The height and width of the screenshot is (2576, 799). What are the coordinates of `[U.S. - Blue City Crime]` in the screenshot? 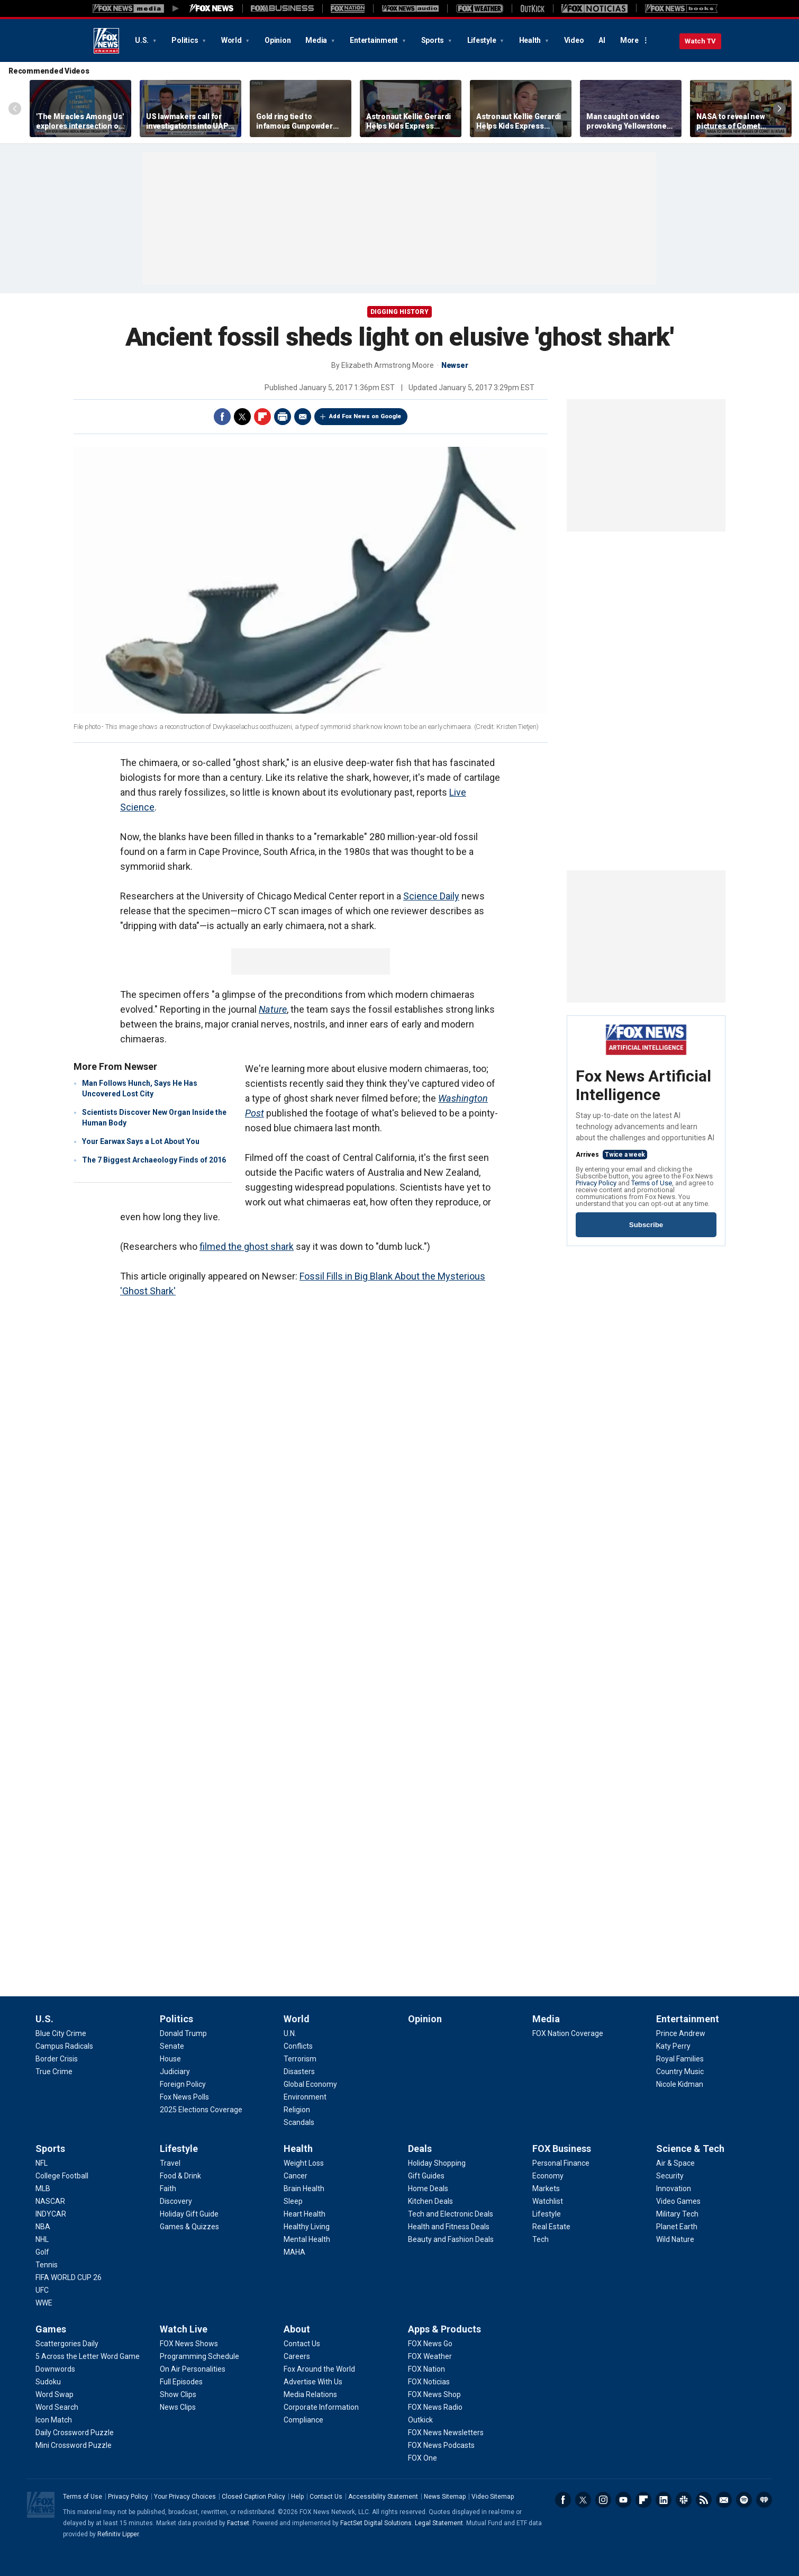 It's located at (60, 2033).